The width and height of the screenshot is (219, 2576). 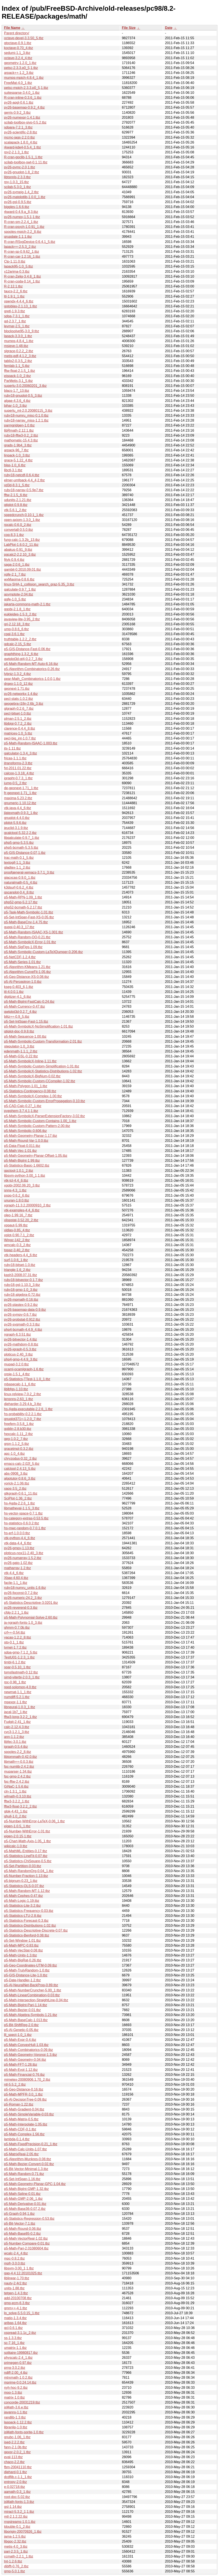 What do you see at coordinates (22, 1677) in the screenshot?
I see `simd-viterbi-2.0.3_1.tbz` at bounding box center [22, 1677].